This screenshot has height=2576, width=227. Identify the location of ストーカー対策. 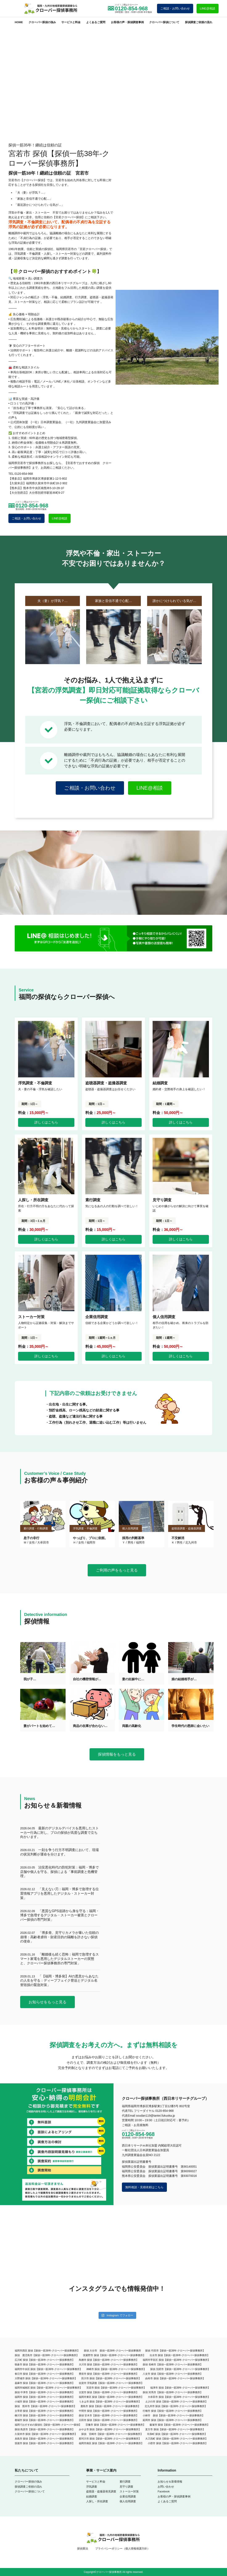
(129, 2491).